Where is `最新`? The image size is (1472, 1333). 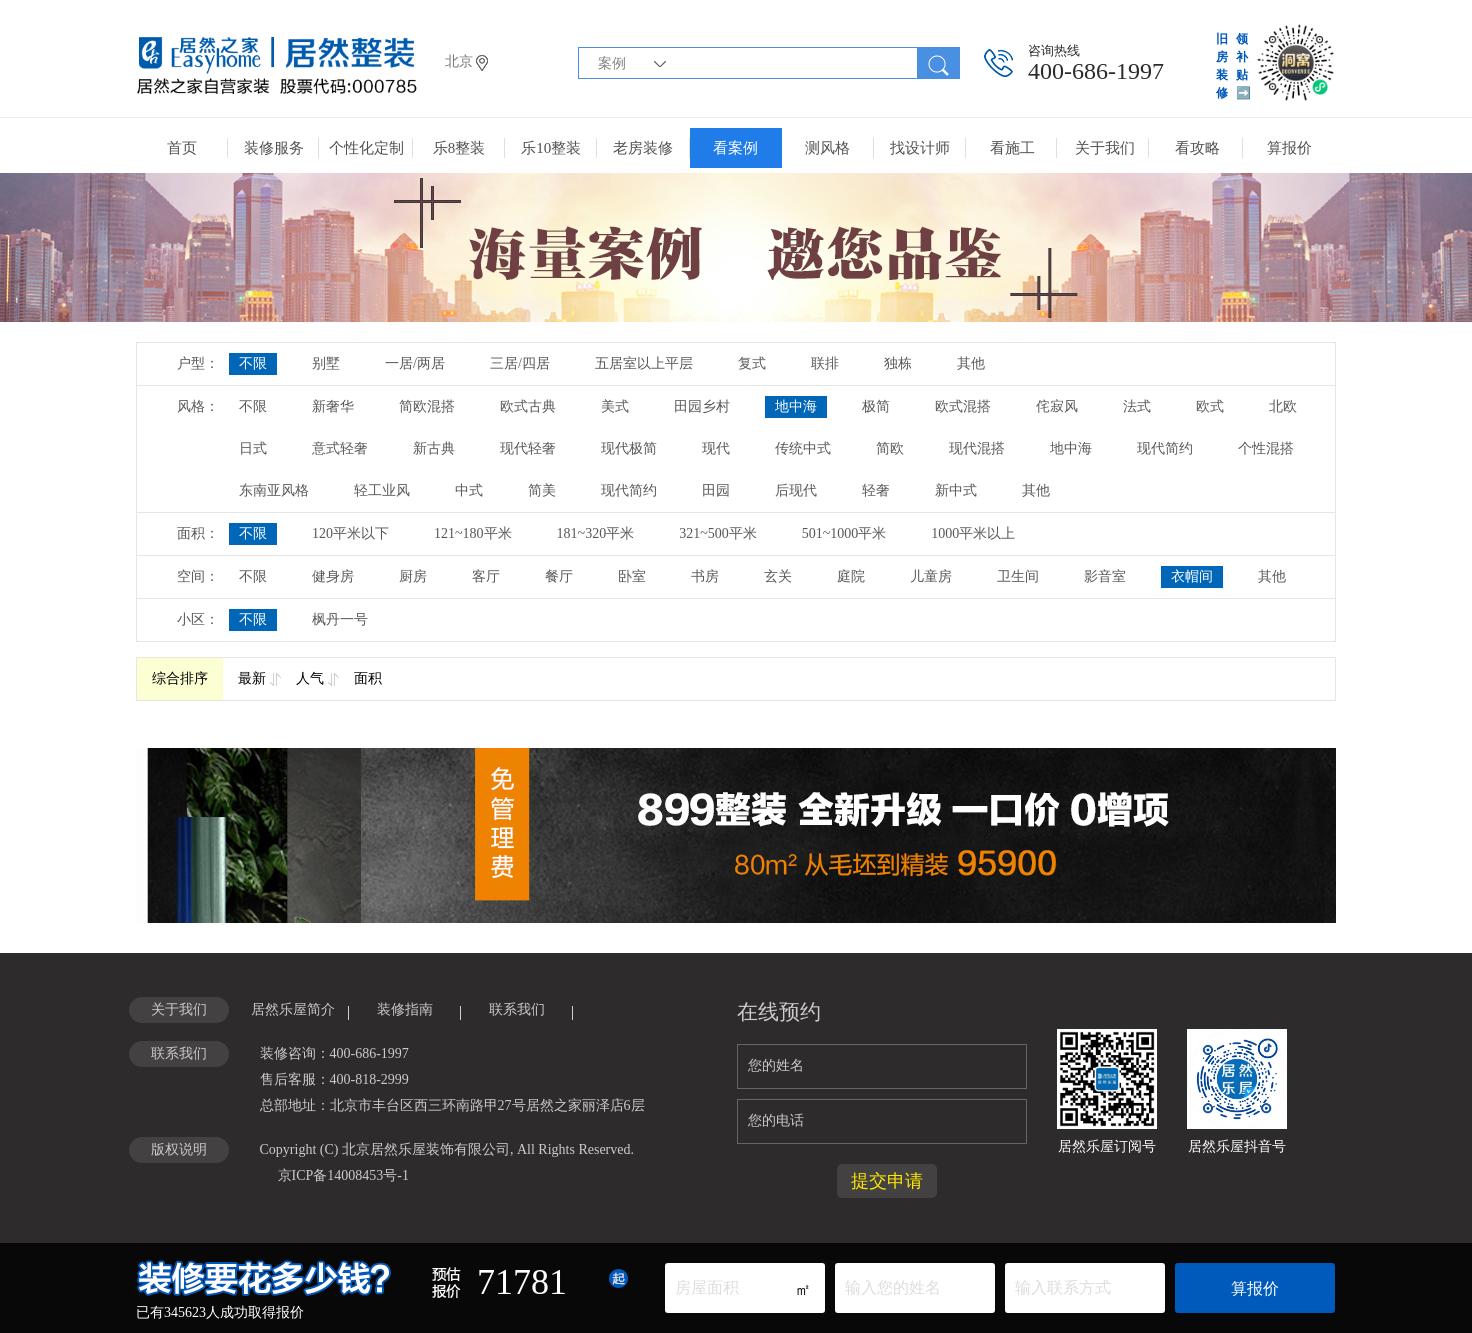
最新 is located at coordinates (252, 678).